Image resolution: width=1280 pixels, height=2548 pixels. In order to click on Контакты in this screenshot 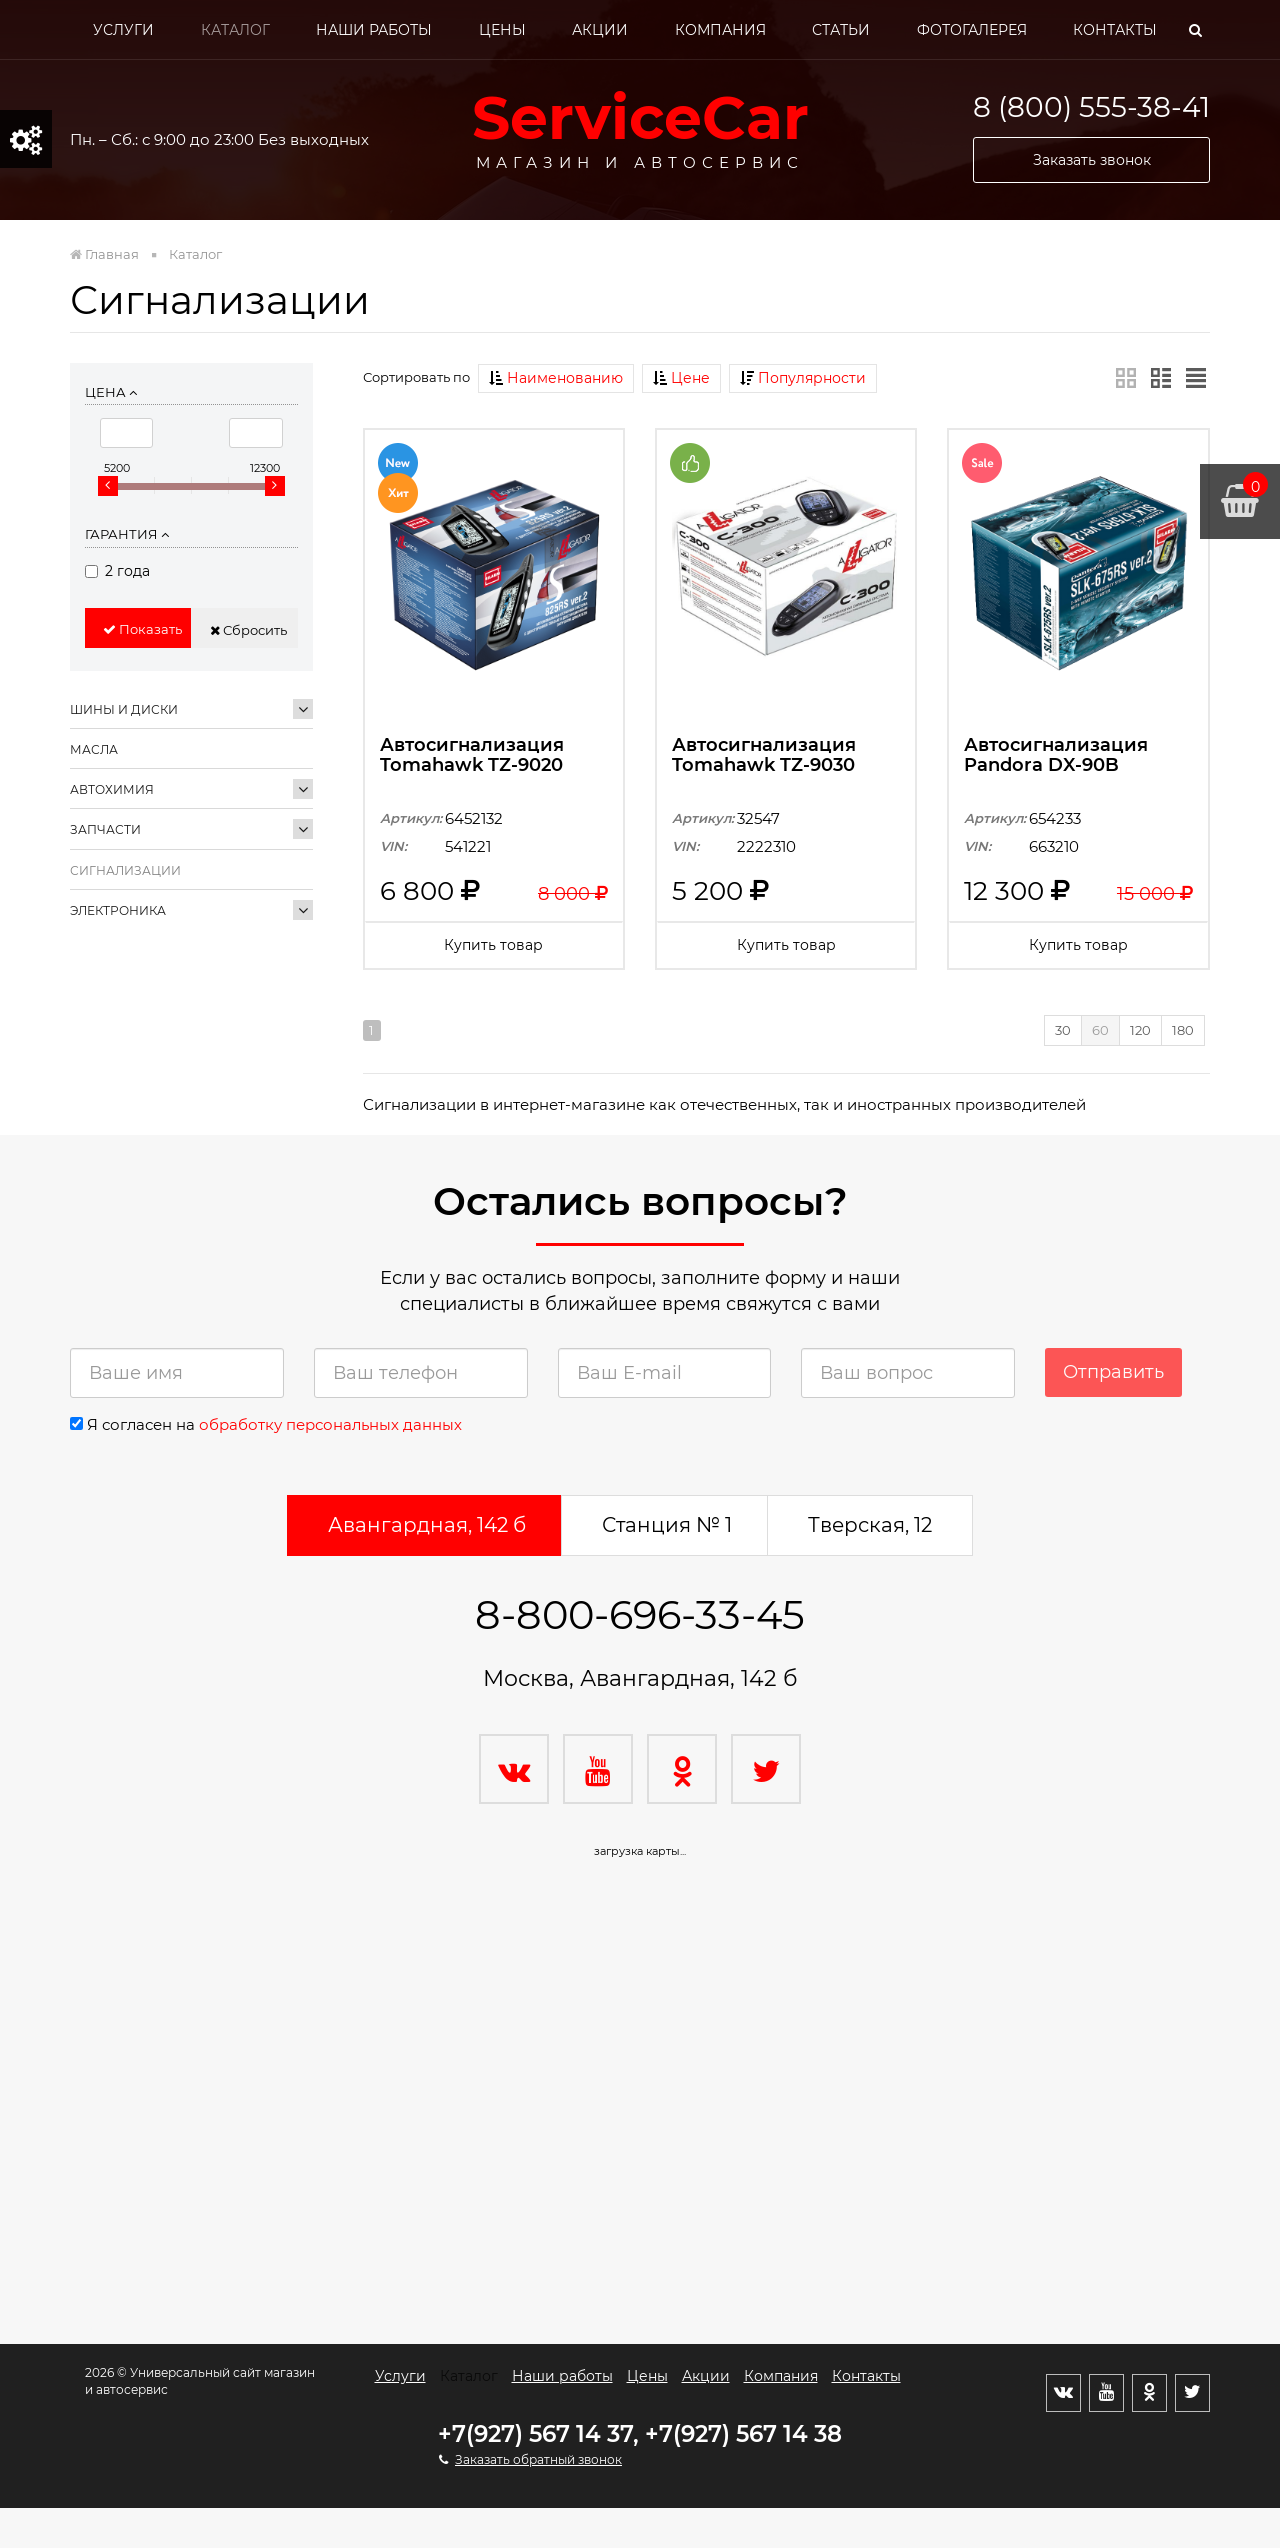, I will do `click(1115, 30)`.